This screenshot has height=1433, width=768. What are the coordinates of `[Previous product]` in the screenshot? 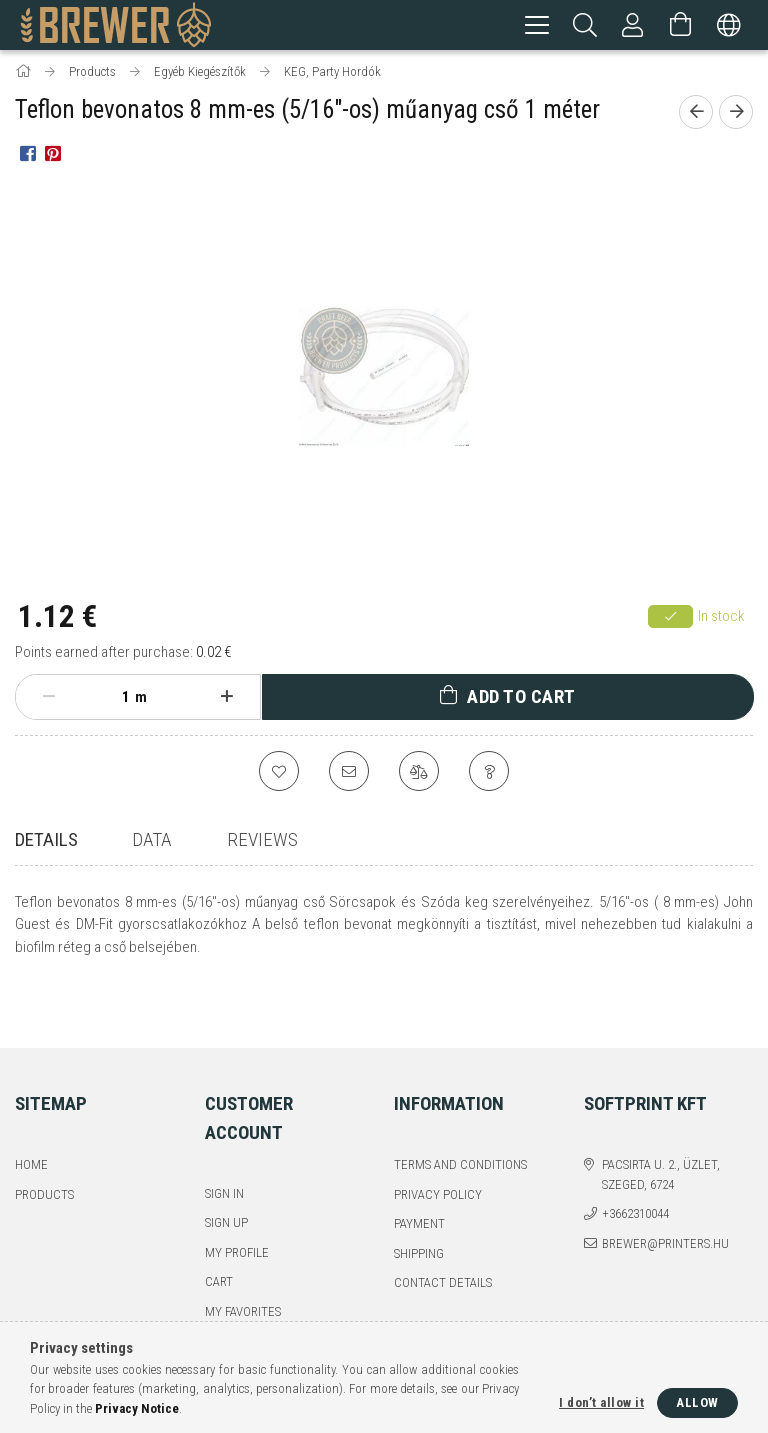 It's located at (696, 115).